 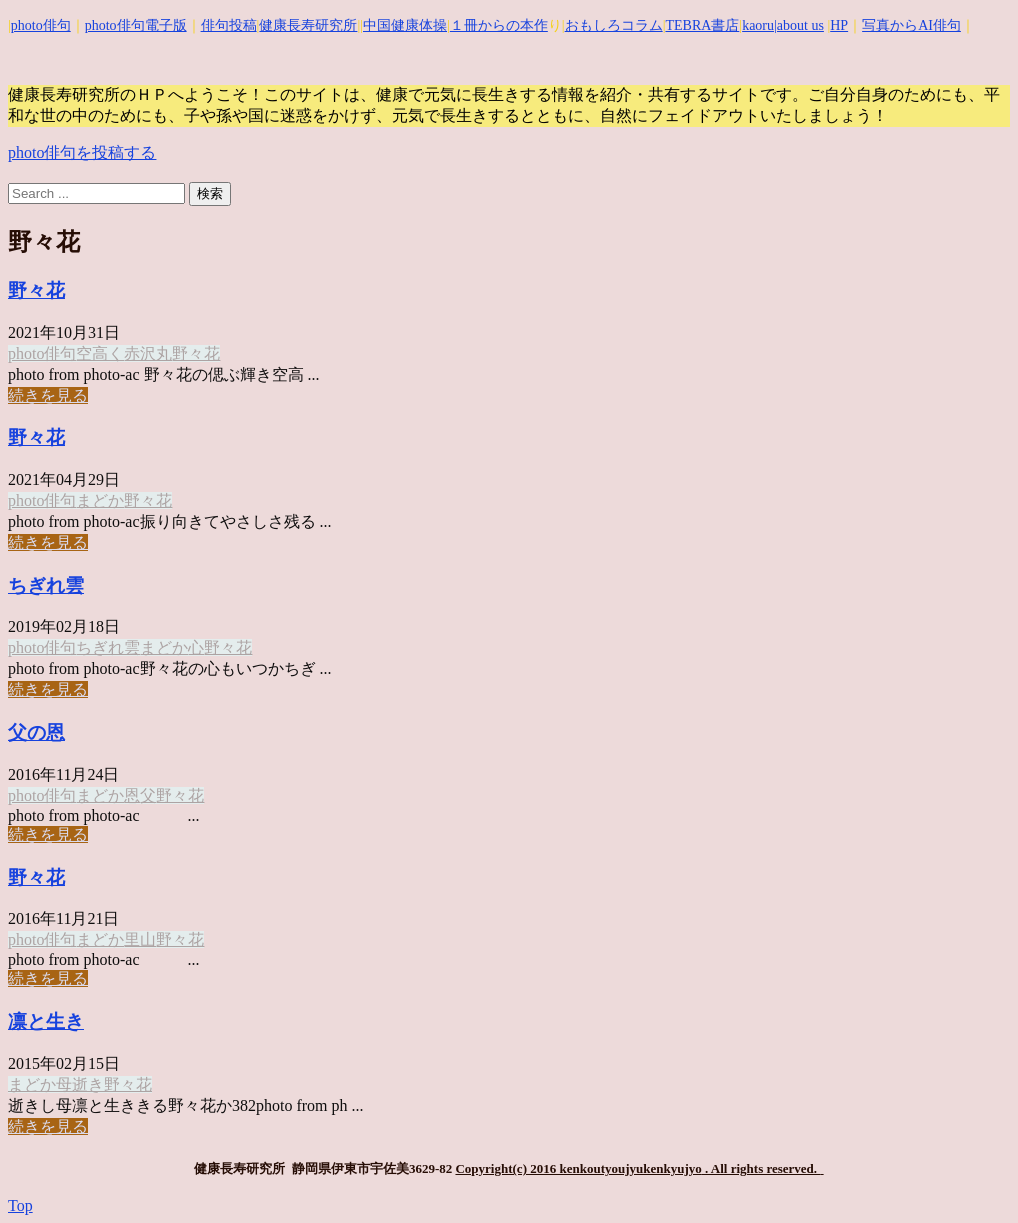 I want to click on ちぎれ雲, so click(x=46, y=585).